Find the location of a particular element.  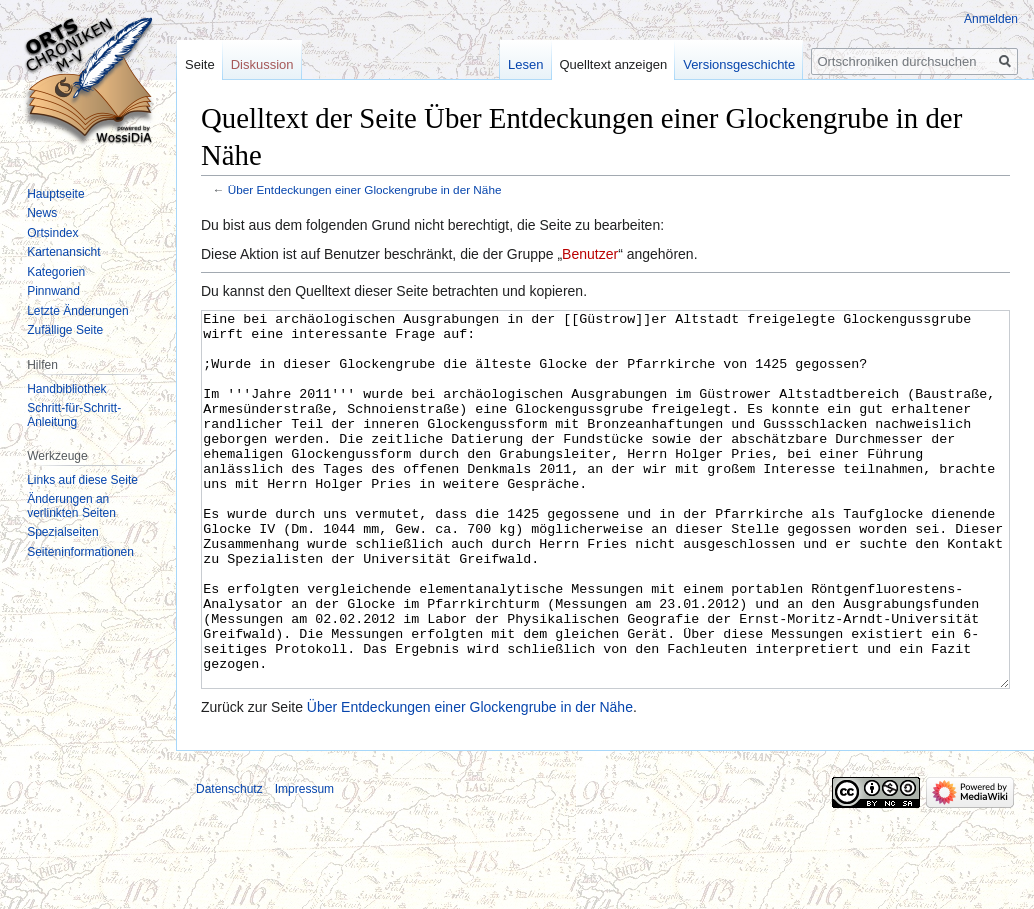

Letzte Änderungen is located at coordinates (77, 311).